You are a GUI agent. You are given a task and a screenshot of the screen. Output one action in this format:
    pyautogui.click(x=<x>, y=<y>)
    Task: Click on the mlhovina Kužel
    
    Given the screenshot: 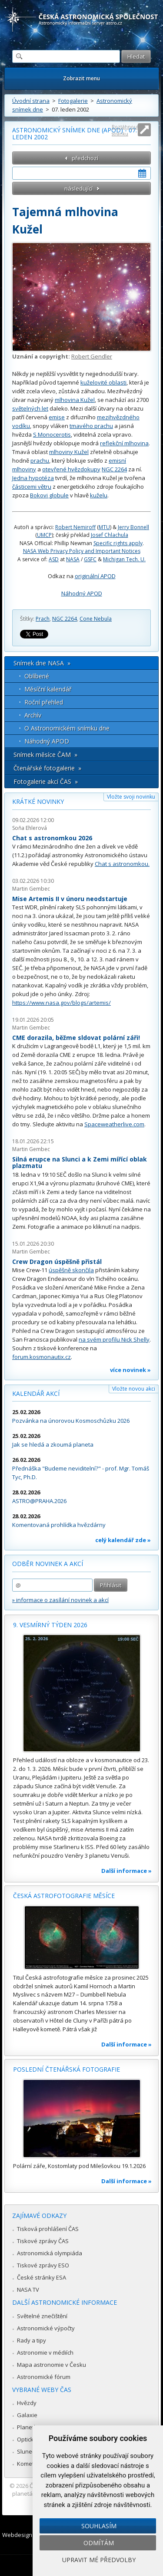 What is the action you would take?
    pyautogui.click(x=75, y=400)
    